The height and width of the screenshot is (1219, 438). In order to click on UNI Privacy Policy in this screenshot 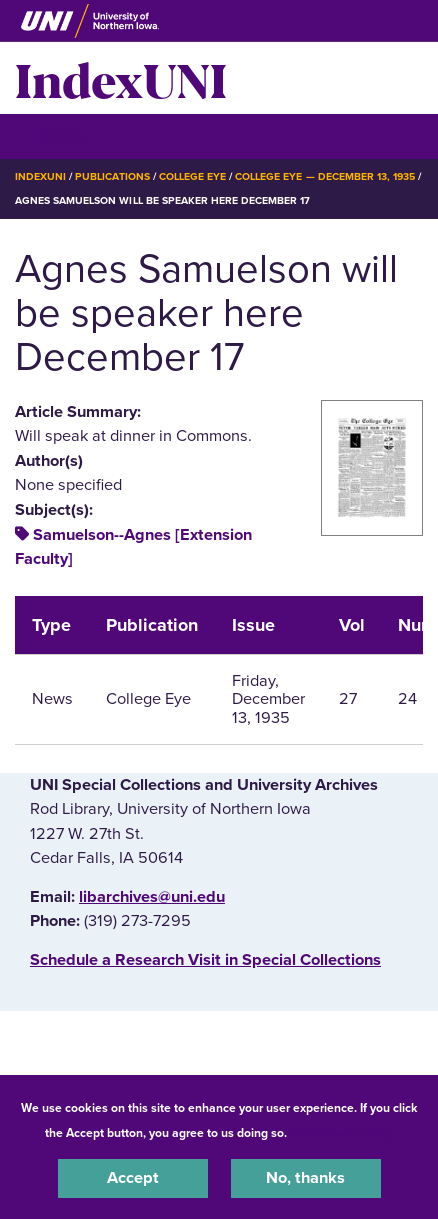, I will do `click(343, 1133)`.